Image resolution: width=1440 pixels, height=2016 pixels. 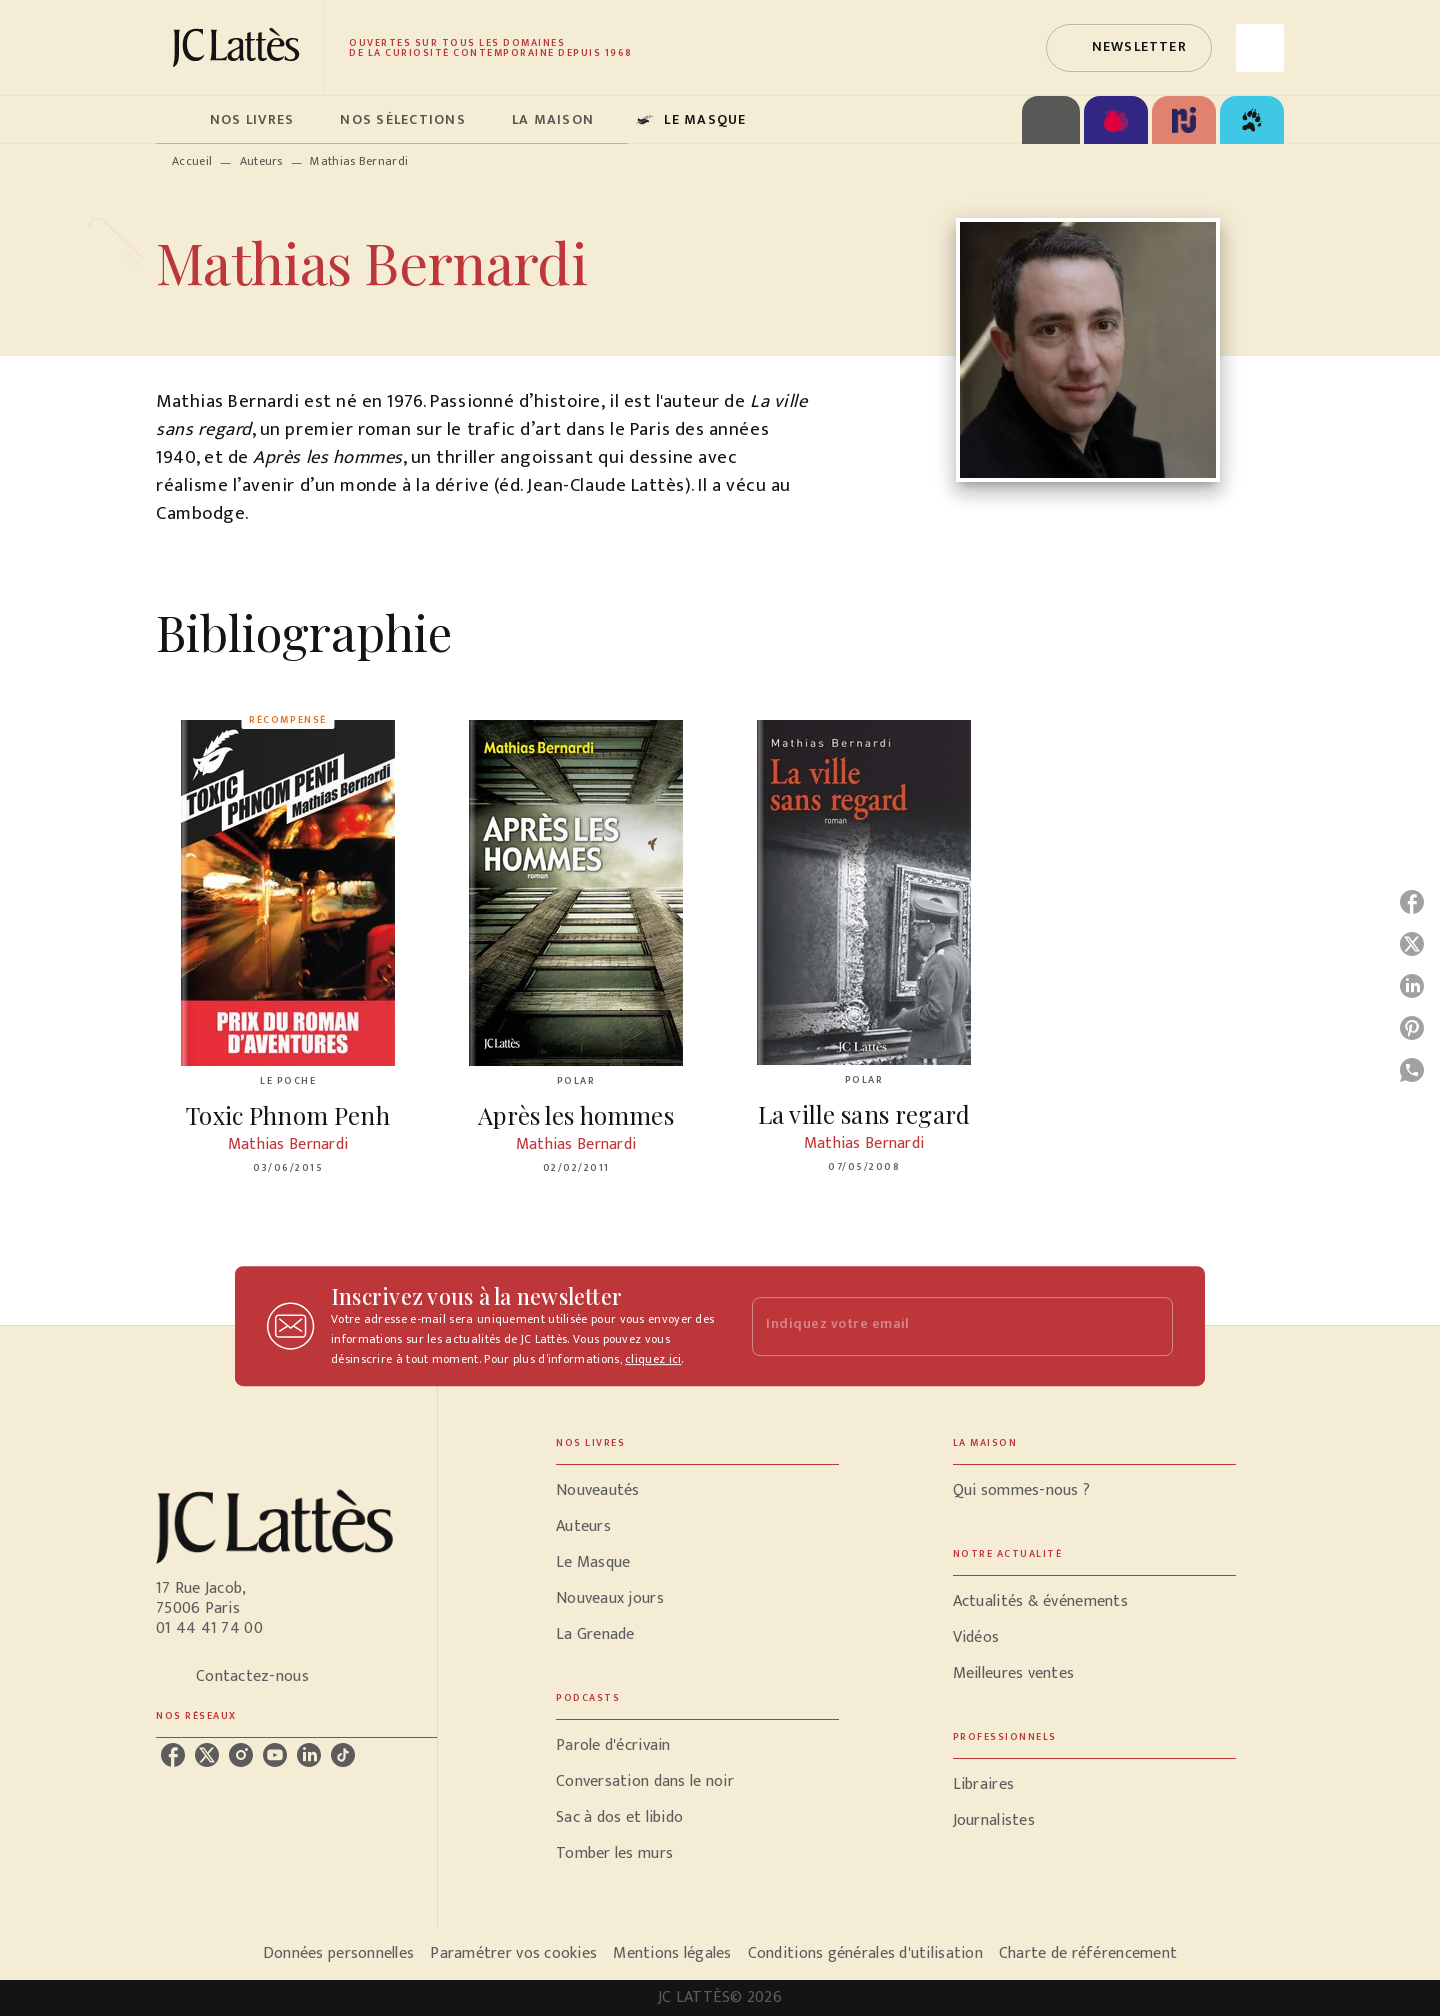 I want to click on cliquez ici, so click(x=653, y=1359).